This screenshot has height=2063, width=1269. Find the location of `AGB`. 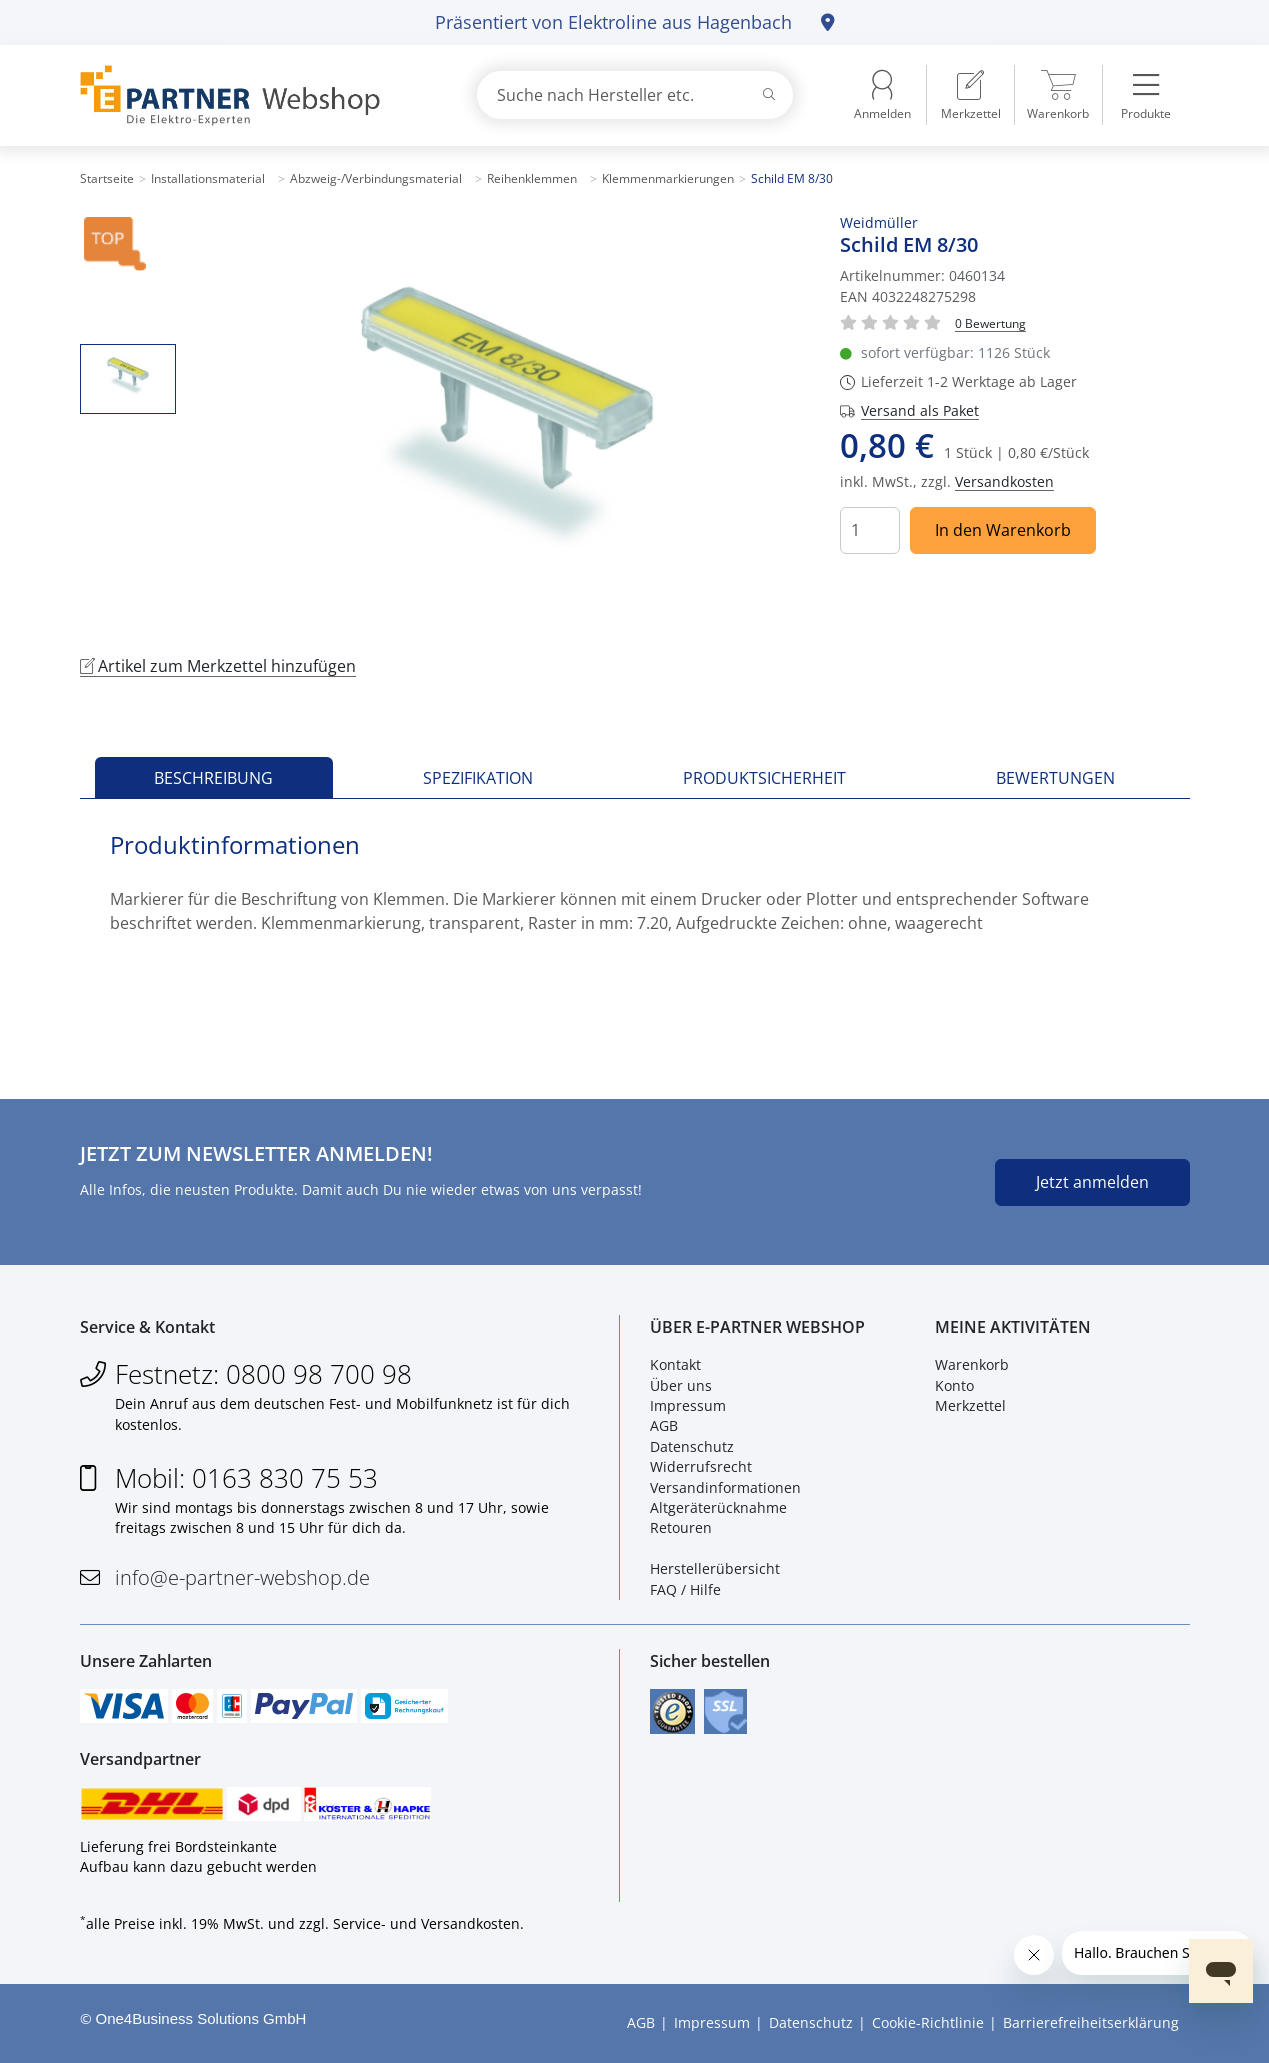

AGB is located at coordinates (664, 1425).